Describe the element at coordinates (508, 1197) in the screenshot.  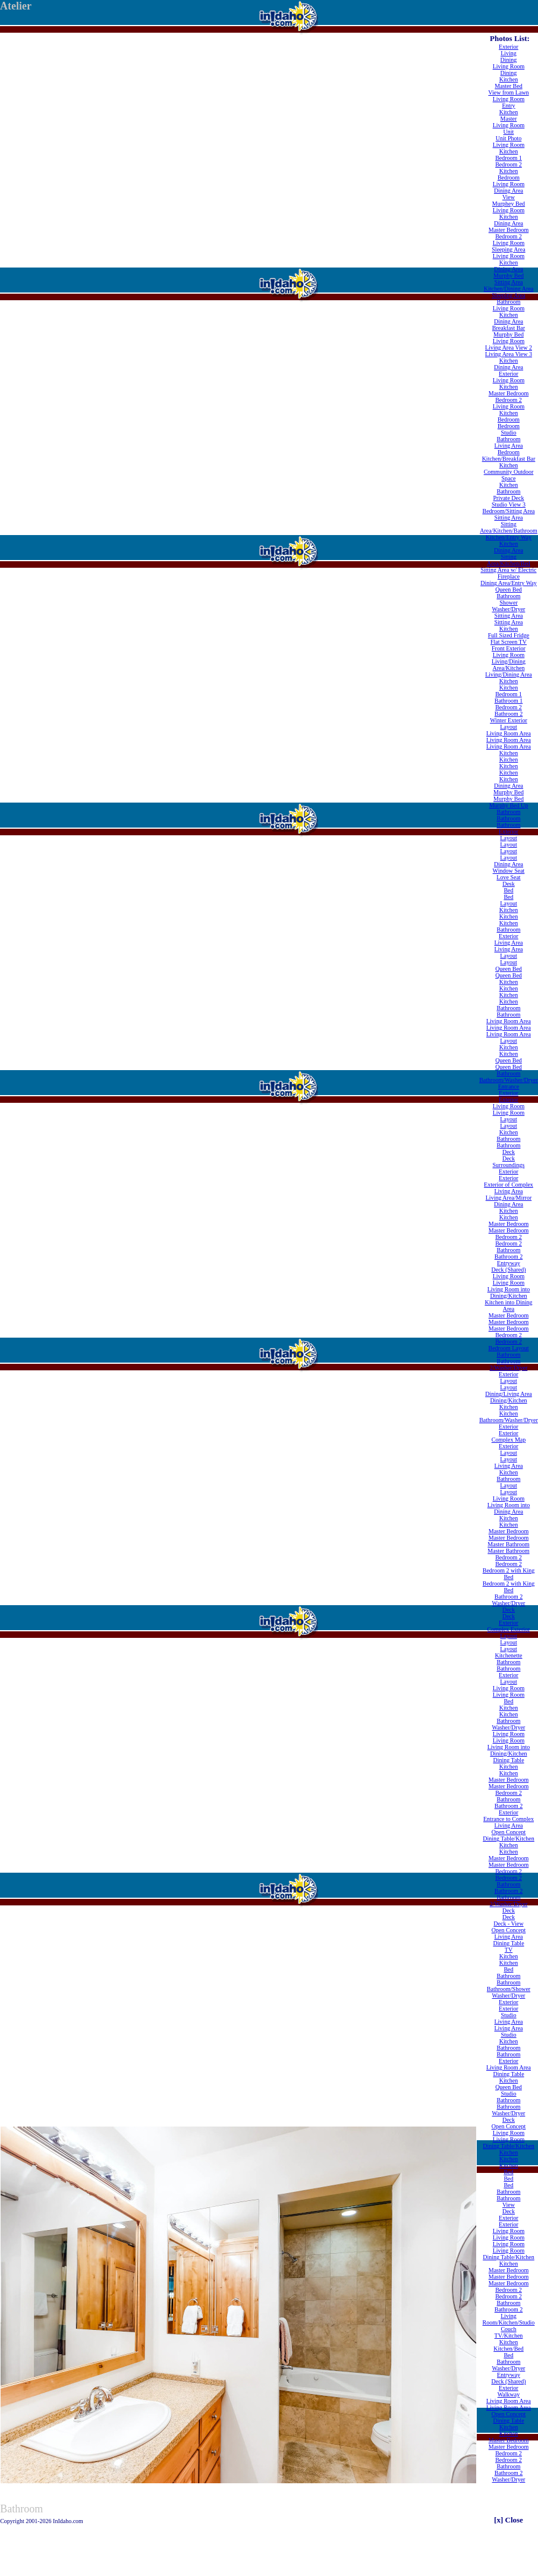
I see `Living Area/Mirror` at that location.